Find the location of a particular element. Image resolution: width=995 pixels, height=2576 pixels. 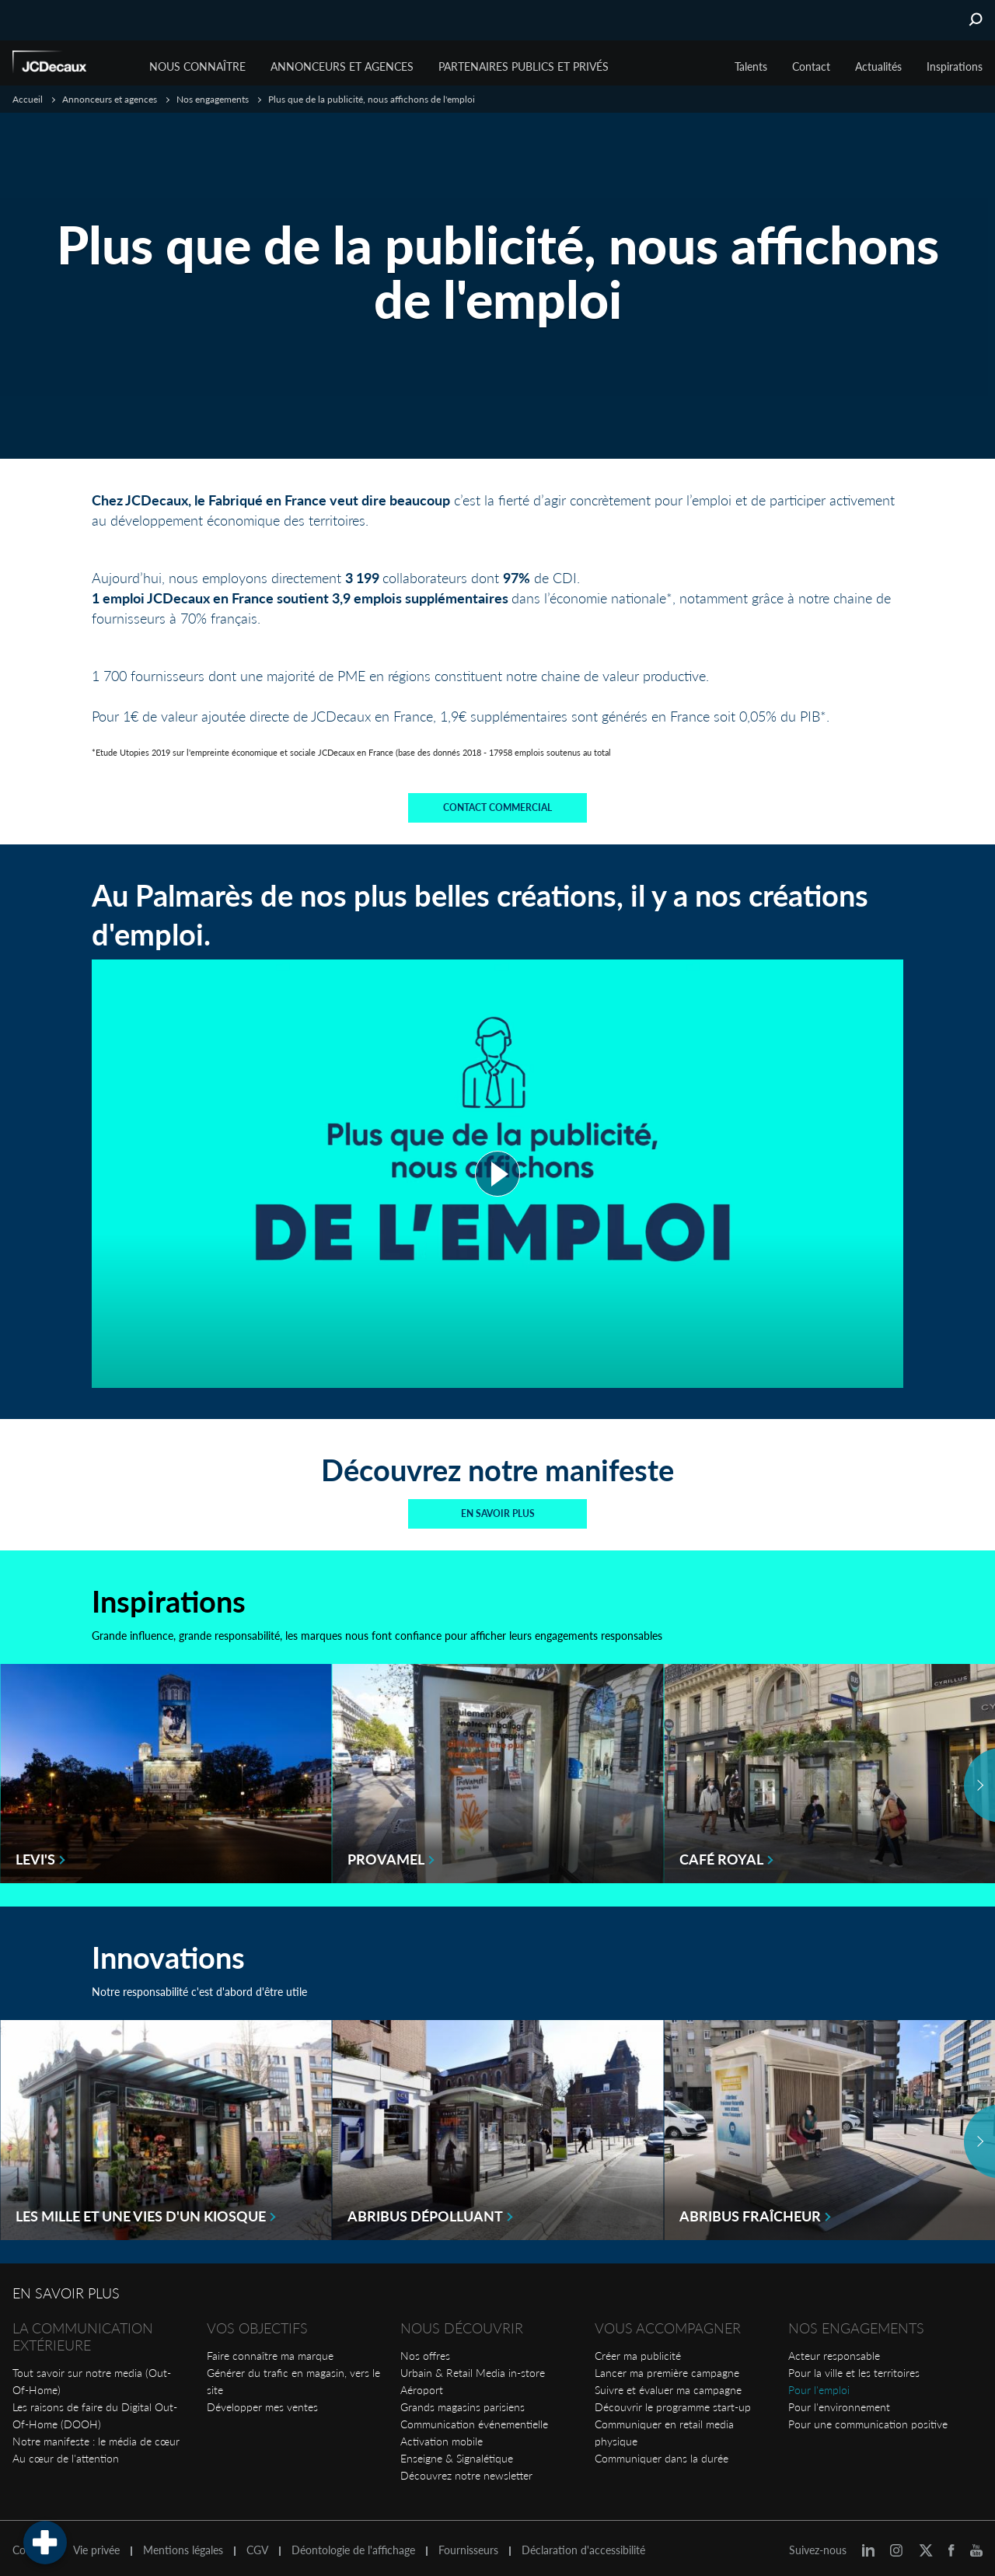

[option] is located at coordinates (166, 1767).